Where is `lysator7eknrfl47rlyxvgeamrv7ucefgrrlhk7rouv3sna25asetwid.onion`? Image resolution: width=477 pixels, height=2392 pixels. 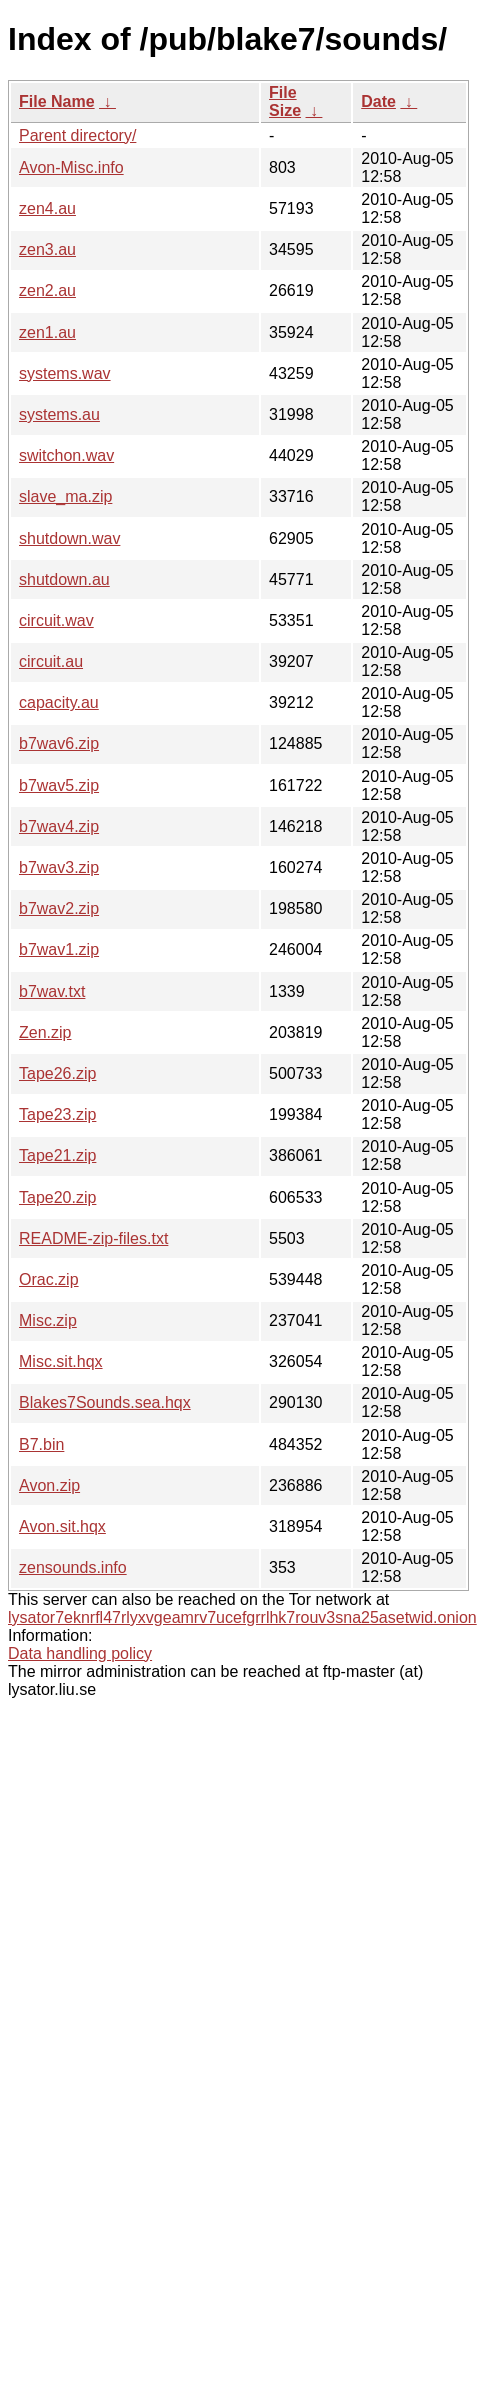
lysator7eknrfl47rlyxvgeamrv7ucefgrrlhk7rouv3sna25asetwid.onion is located at coordinates (242, 1617).